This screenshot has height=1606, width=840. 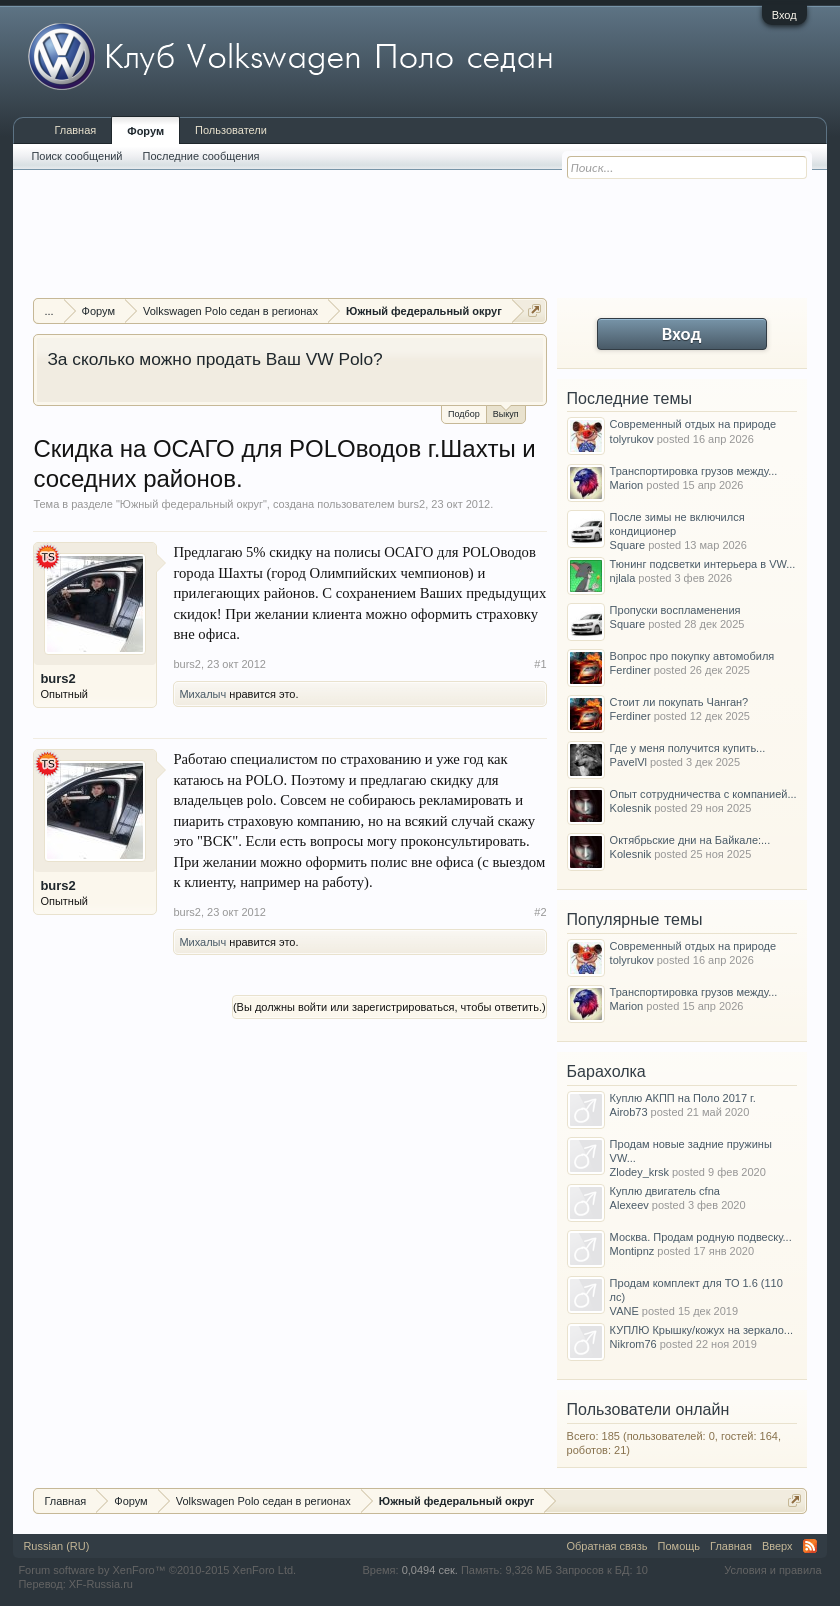 I want to click on Russian (RU), so click(x=56, y=1546).